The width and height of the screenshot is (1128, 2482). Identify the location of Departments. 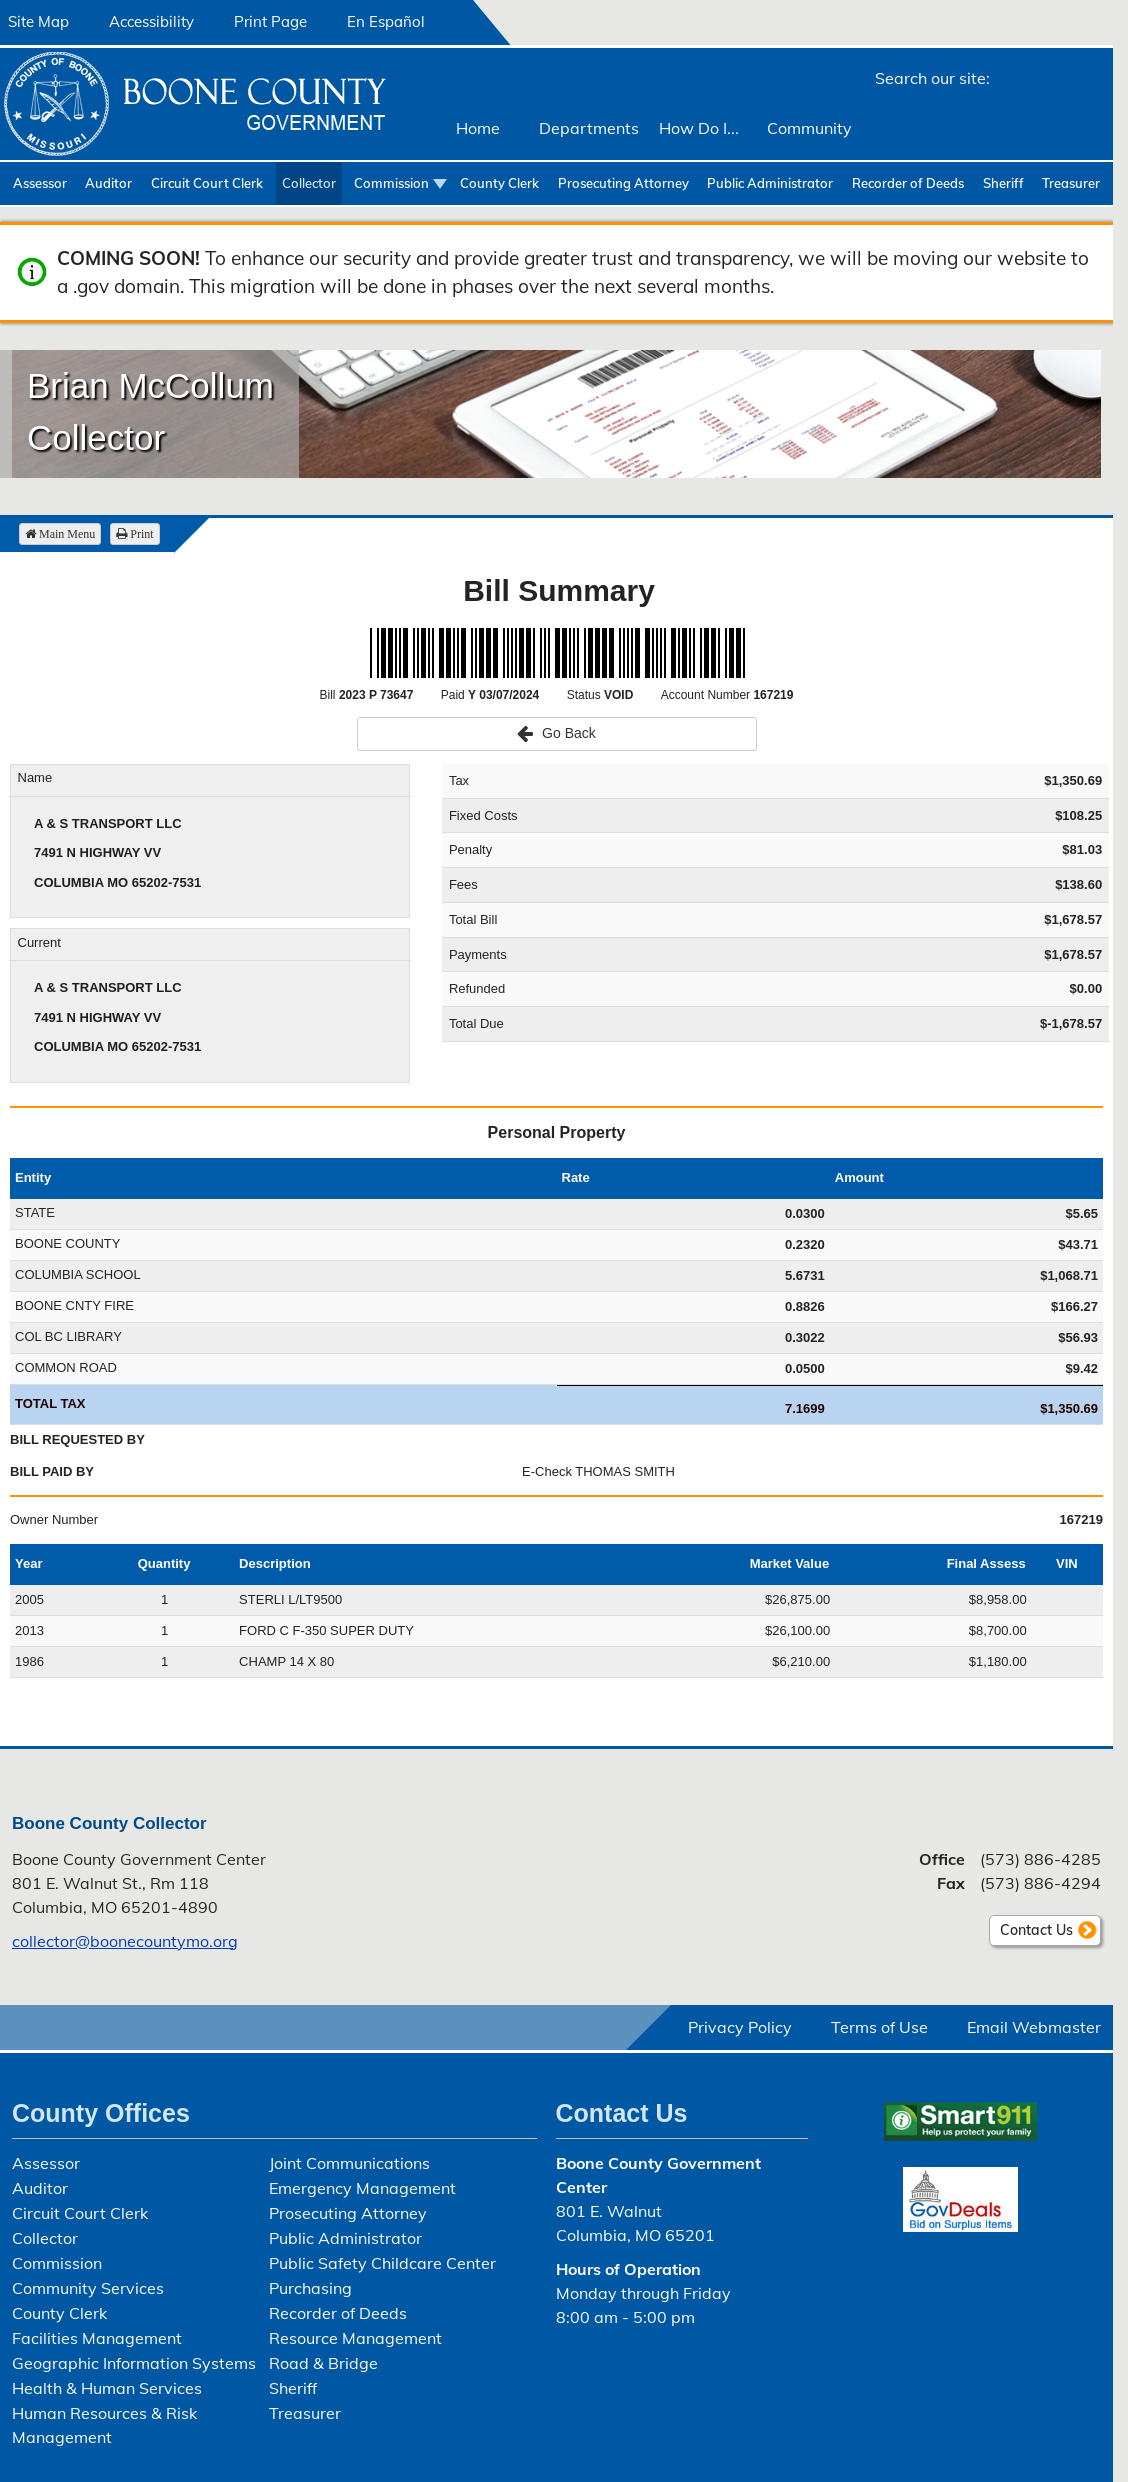
(589, 128).